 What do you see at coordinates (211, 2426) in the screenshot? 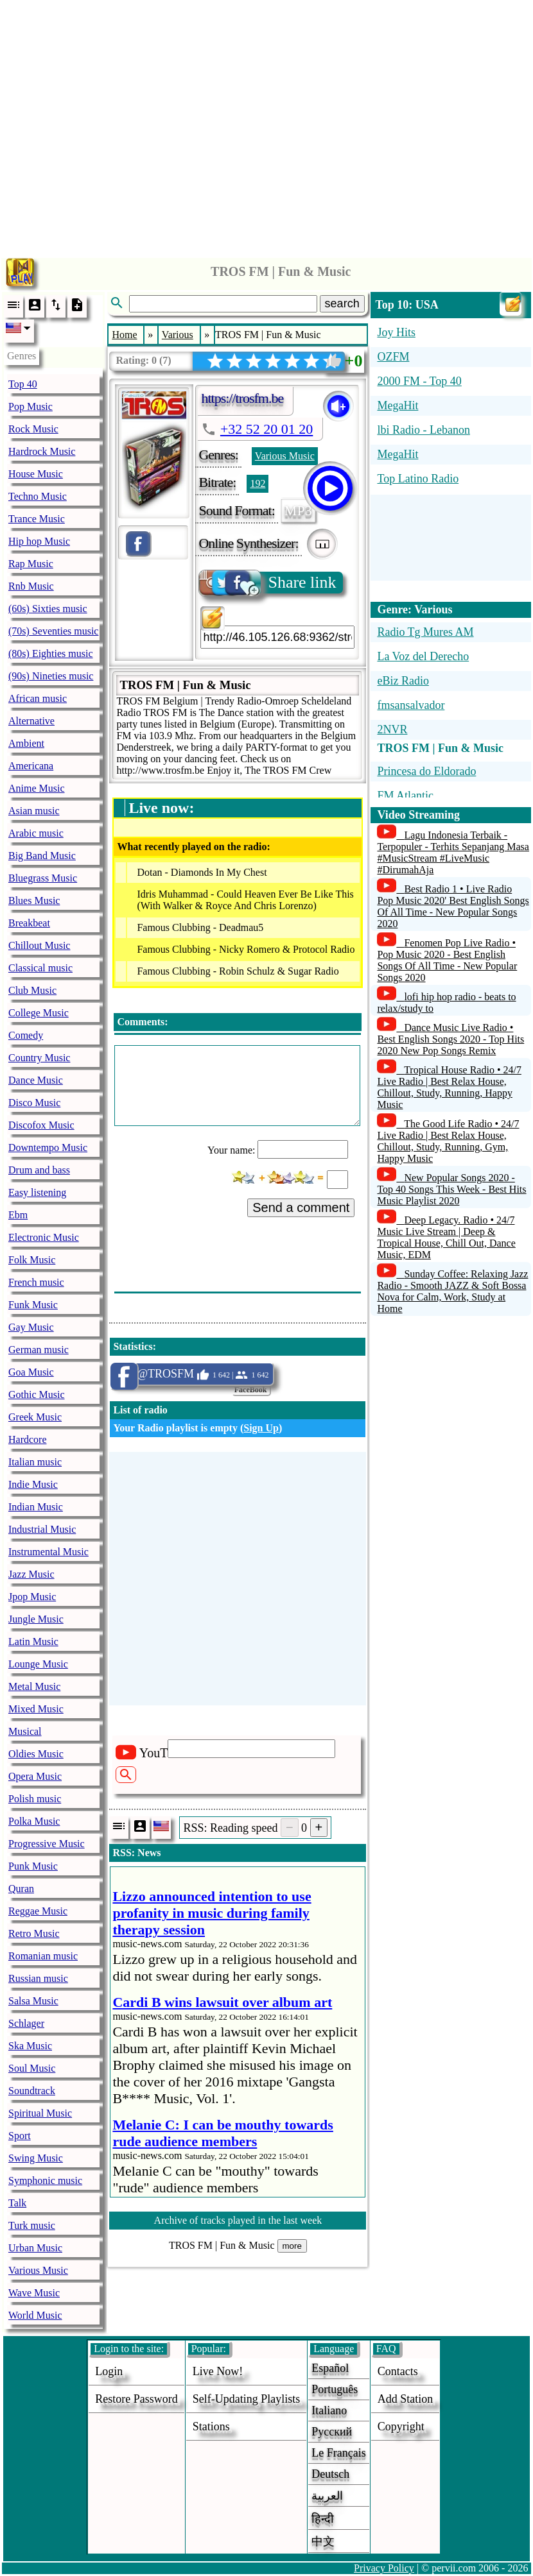
I see `stations` at bounding box center [211, 2426].